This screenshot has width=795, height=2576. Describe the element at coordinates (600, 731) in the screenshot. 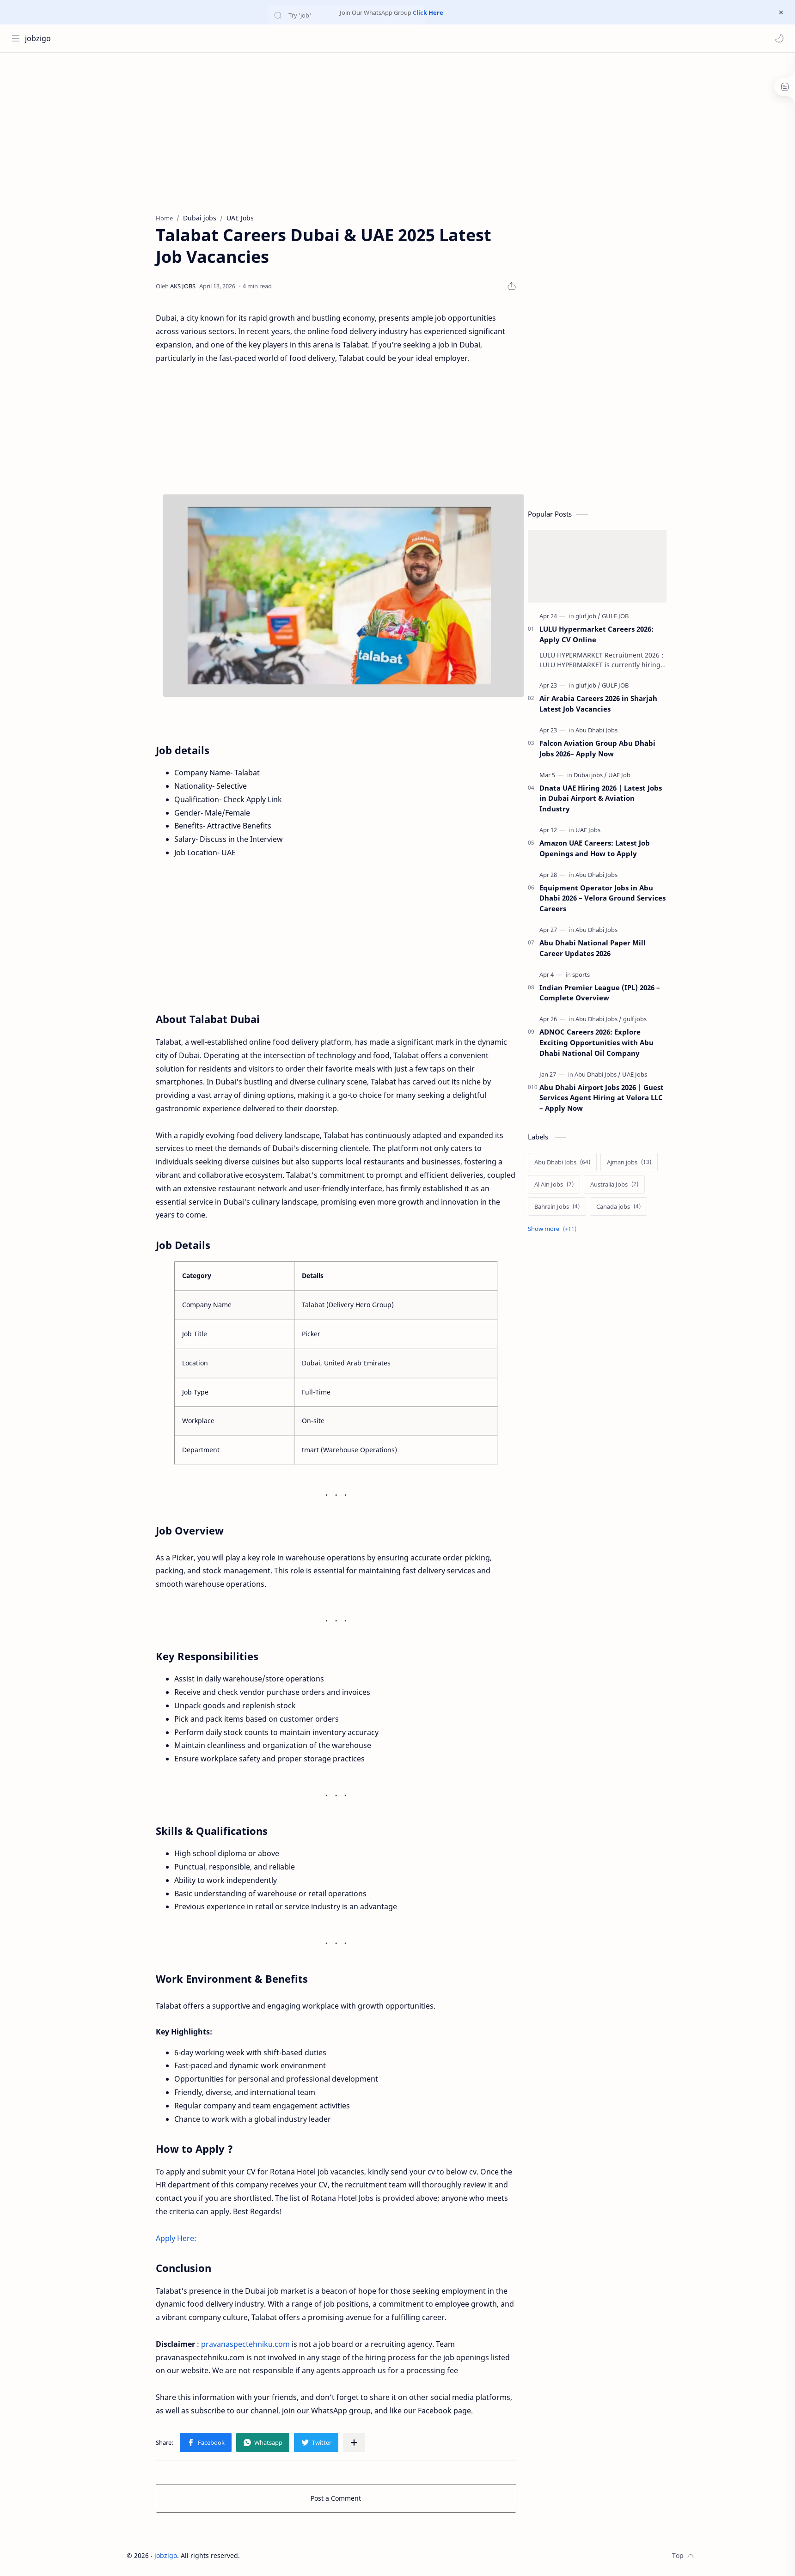

I see `[Abu Dhabi Jobs]` at that location.